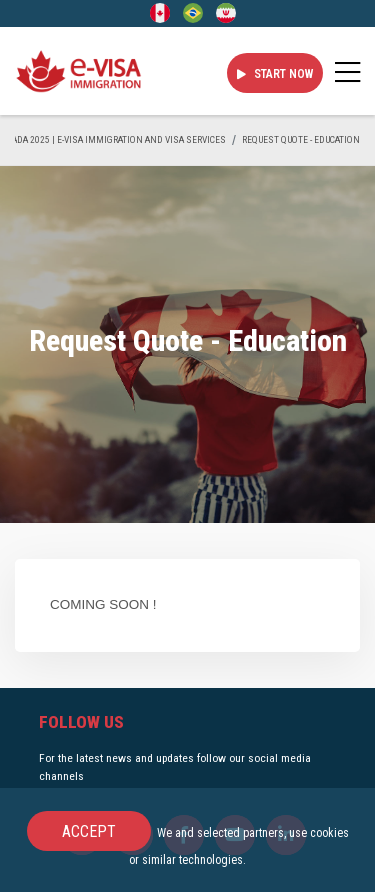 The width and height of the screenshot is (375, 892). I want to click on Accept, so click(89, 831).